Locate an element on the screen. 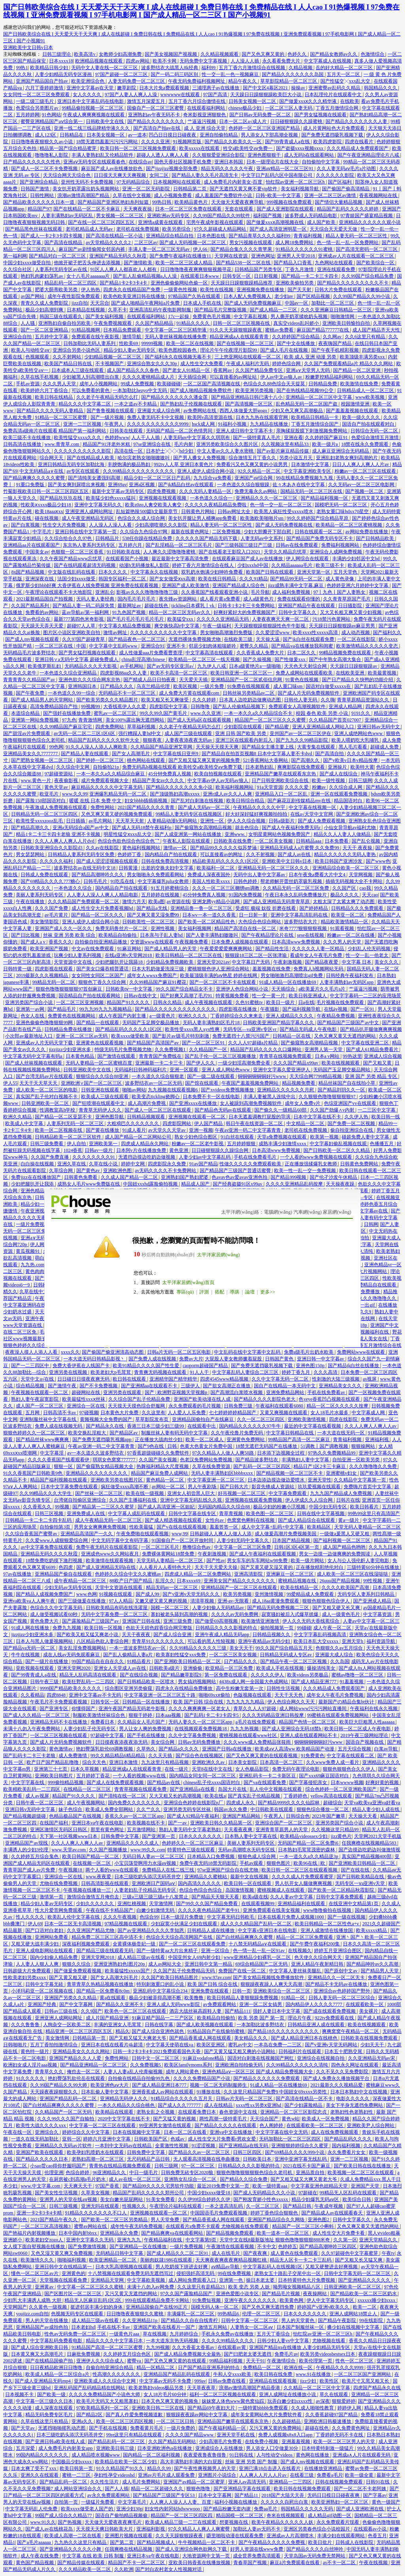 Image resolution: width=405 pixels, height=2576 pixels. 国产高清无密码一区二区三区 is located at coordinates (367, 249).